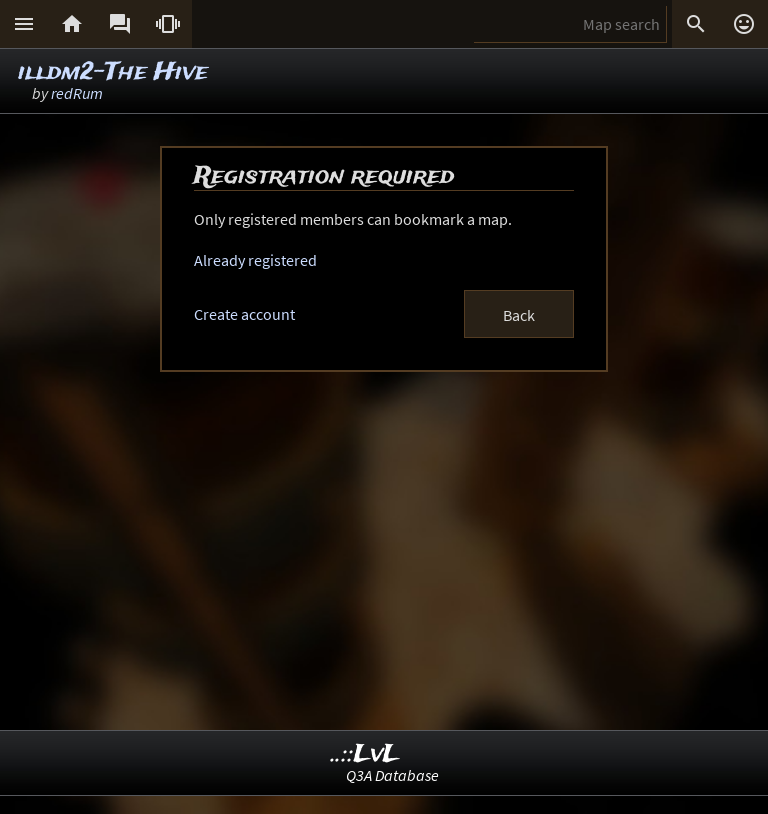  What do you see at coordinates (392, 775) in the screenshot?
I see `Q3A Database` at bounding box center [392, 775].